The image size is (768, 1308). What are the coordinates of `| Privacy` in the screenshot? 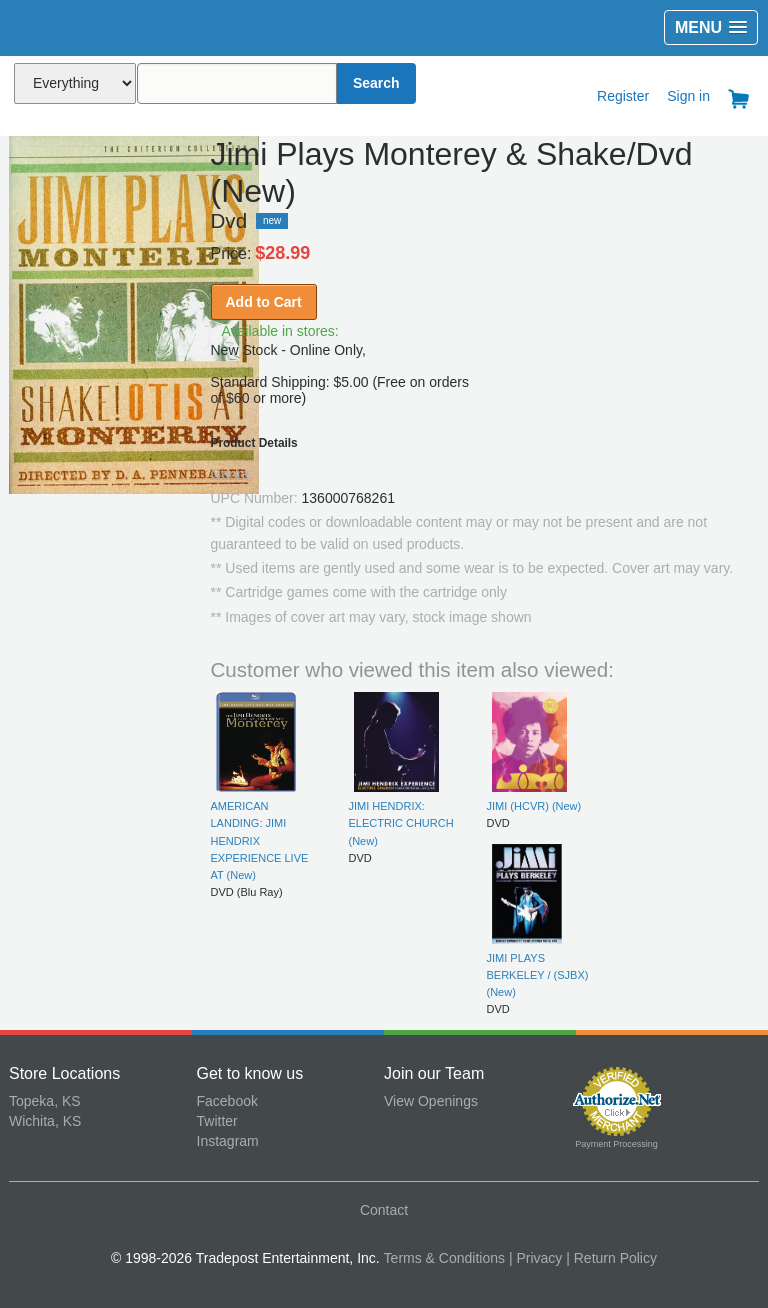 It's located at (535, 1258).